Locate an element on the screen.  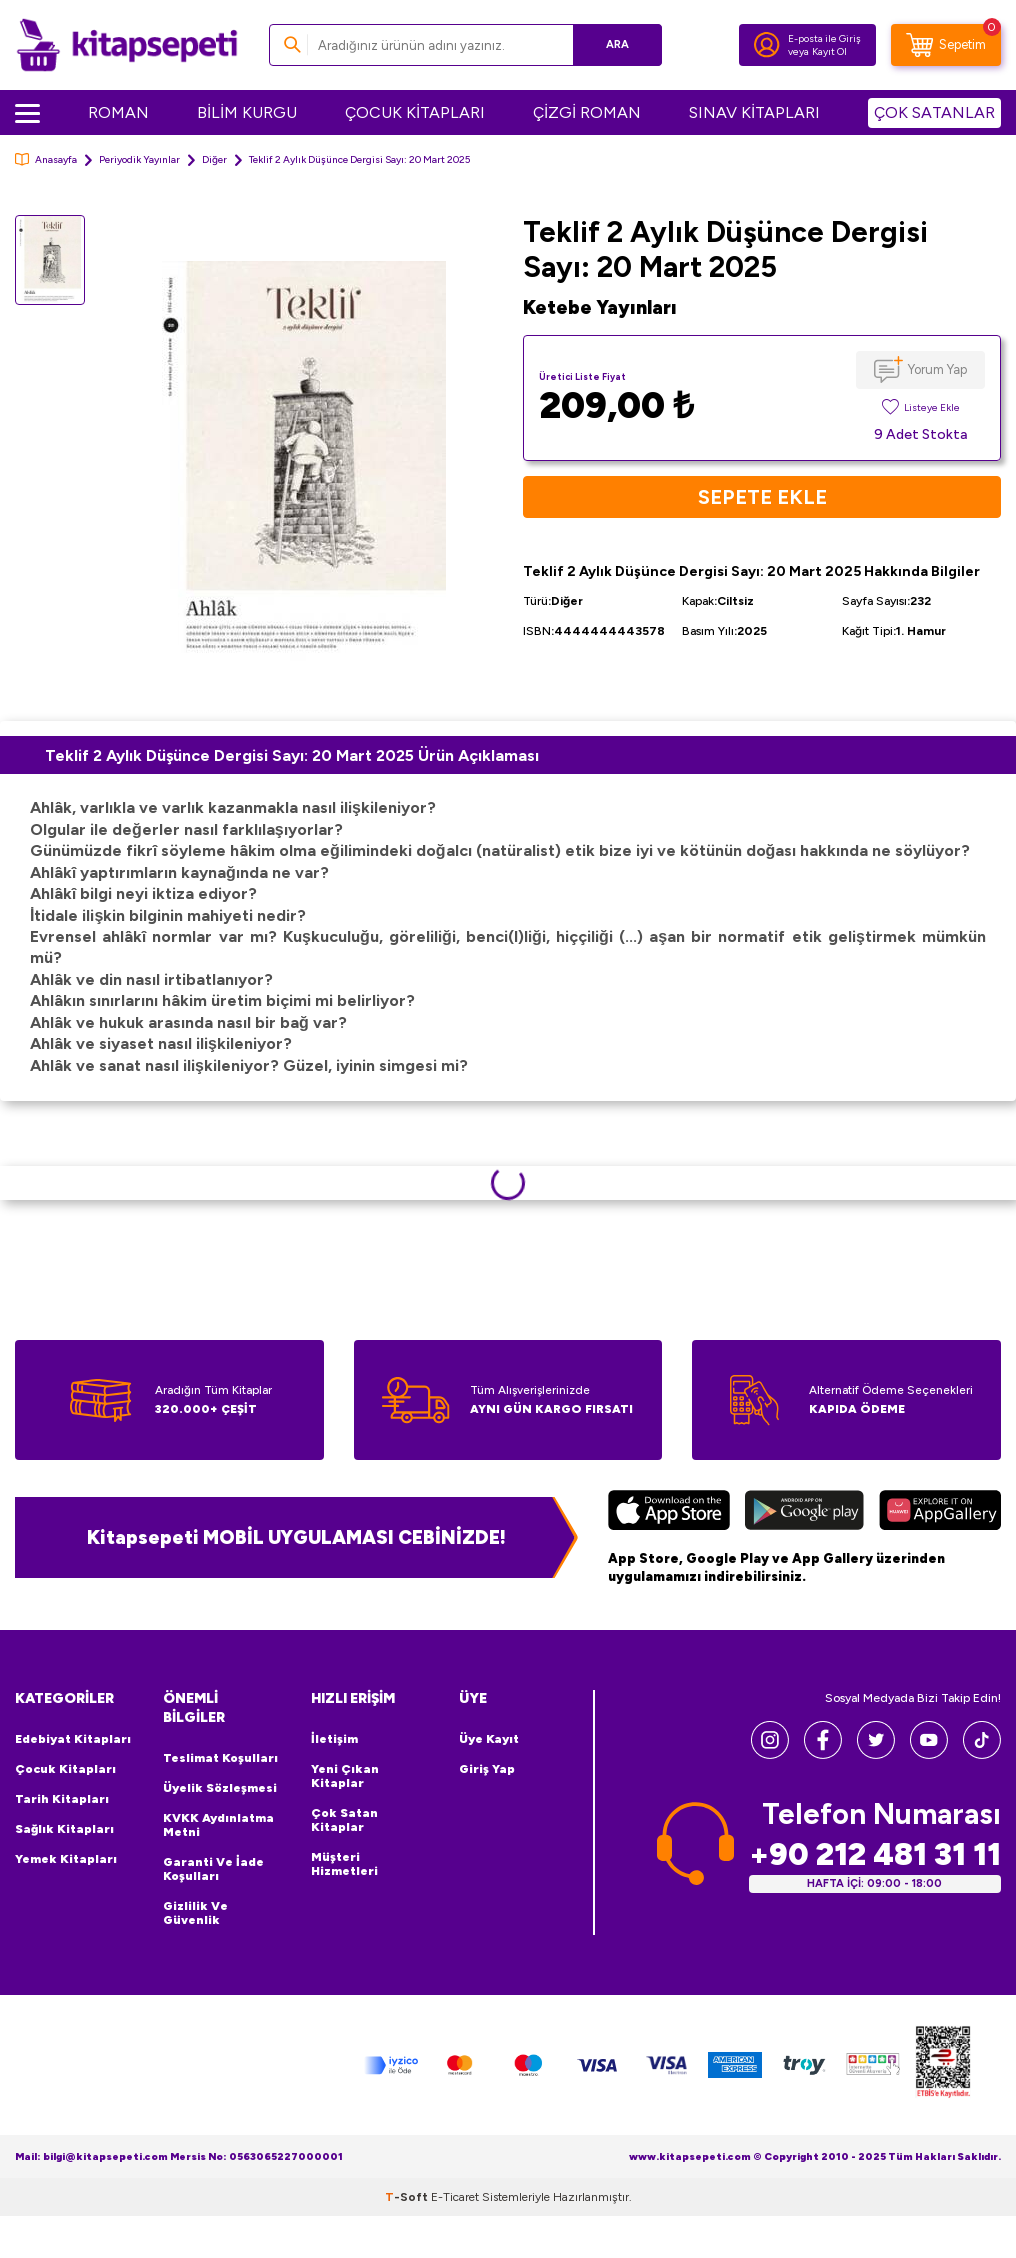
+90 212 481 31 11 is located at coordinates (875, 1854).